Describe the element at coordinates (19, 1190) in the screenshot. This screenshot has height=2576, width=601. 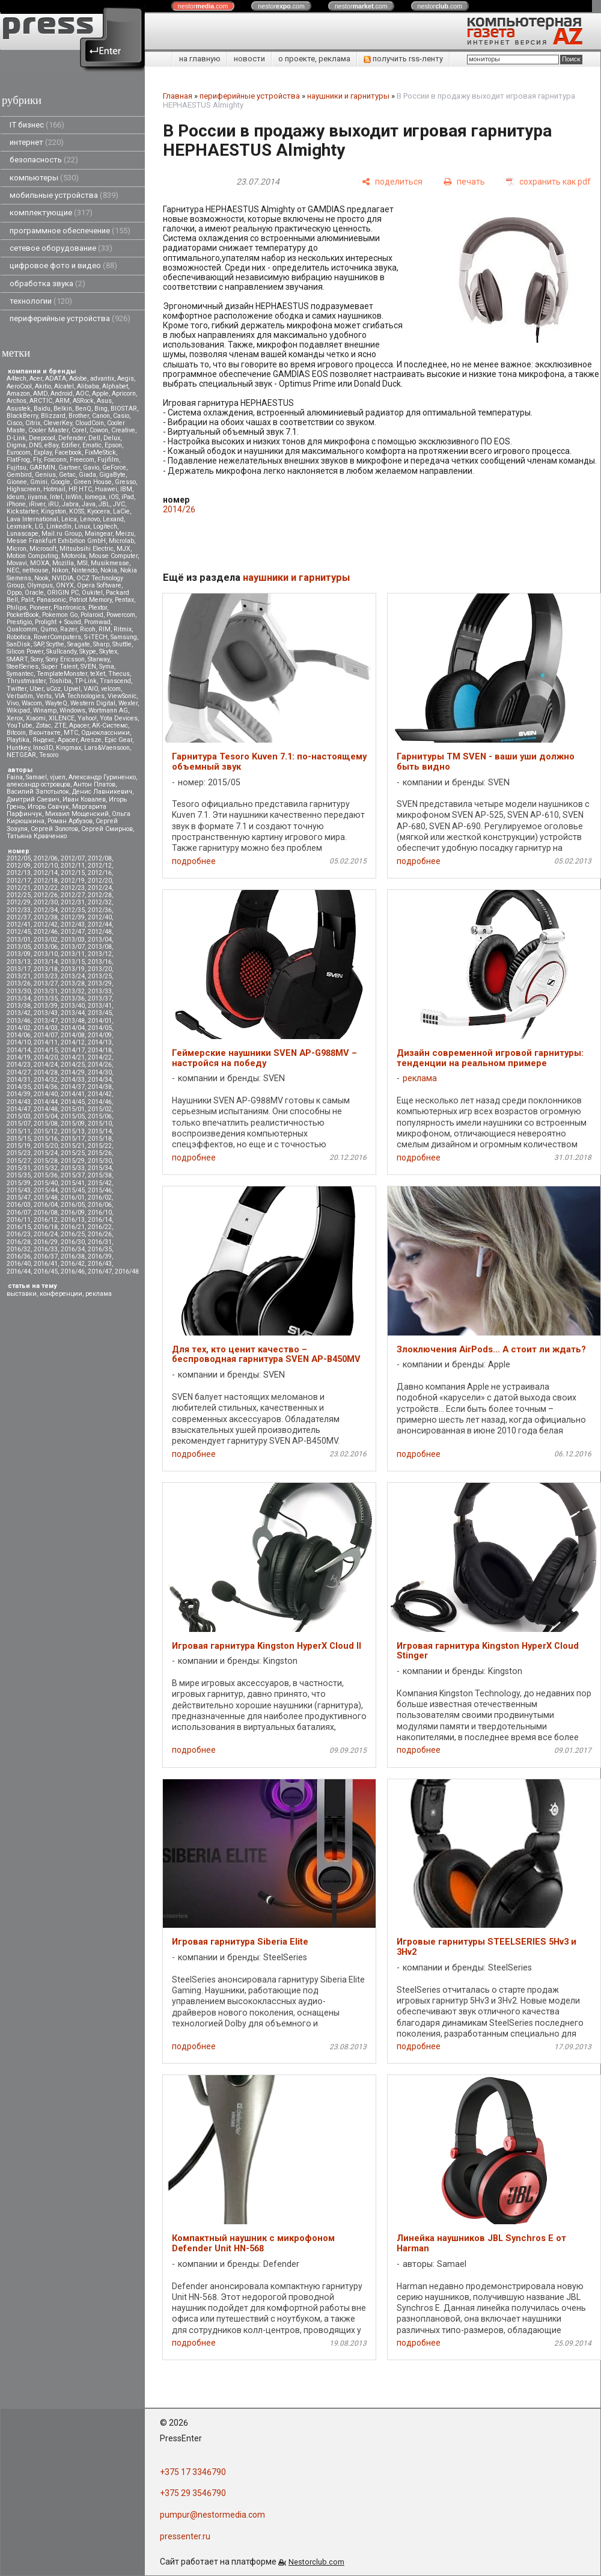
I see `2015/43` at that location.